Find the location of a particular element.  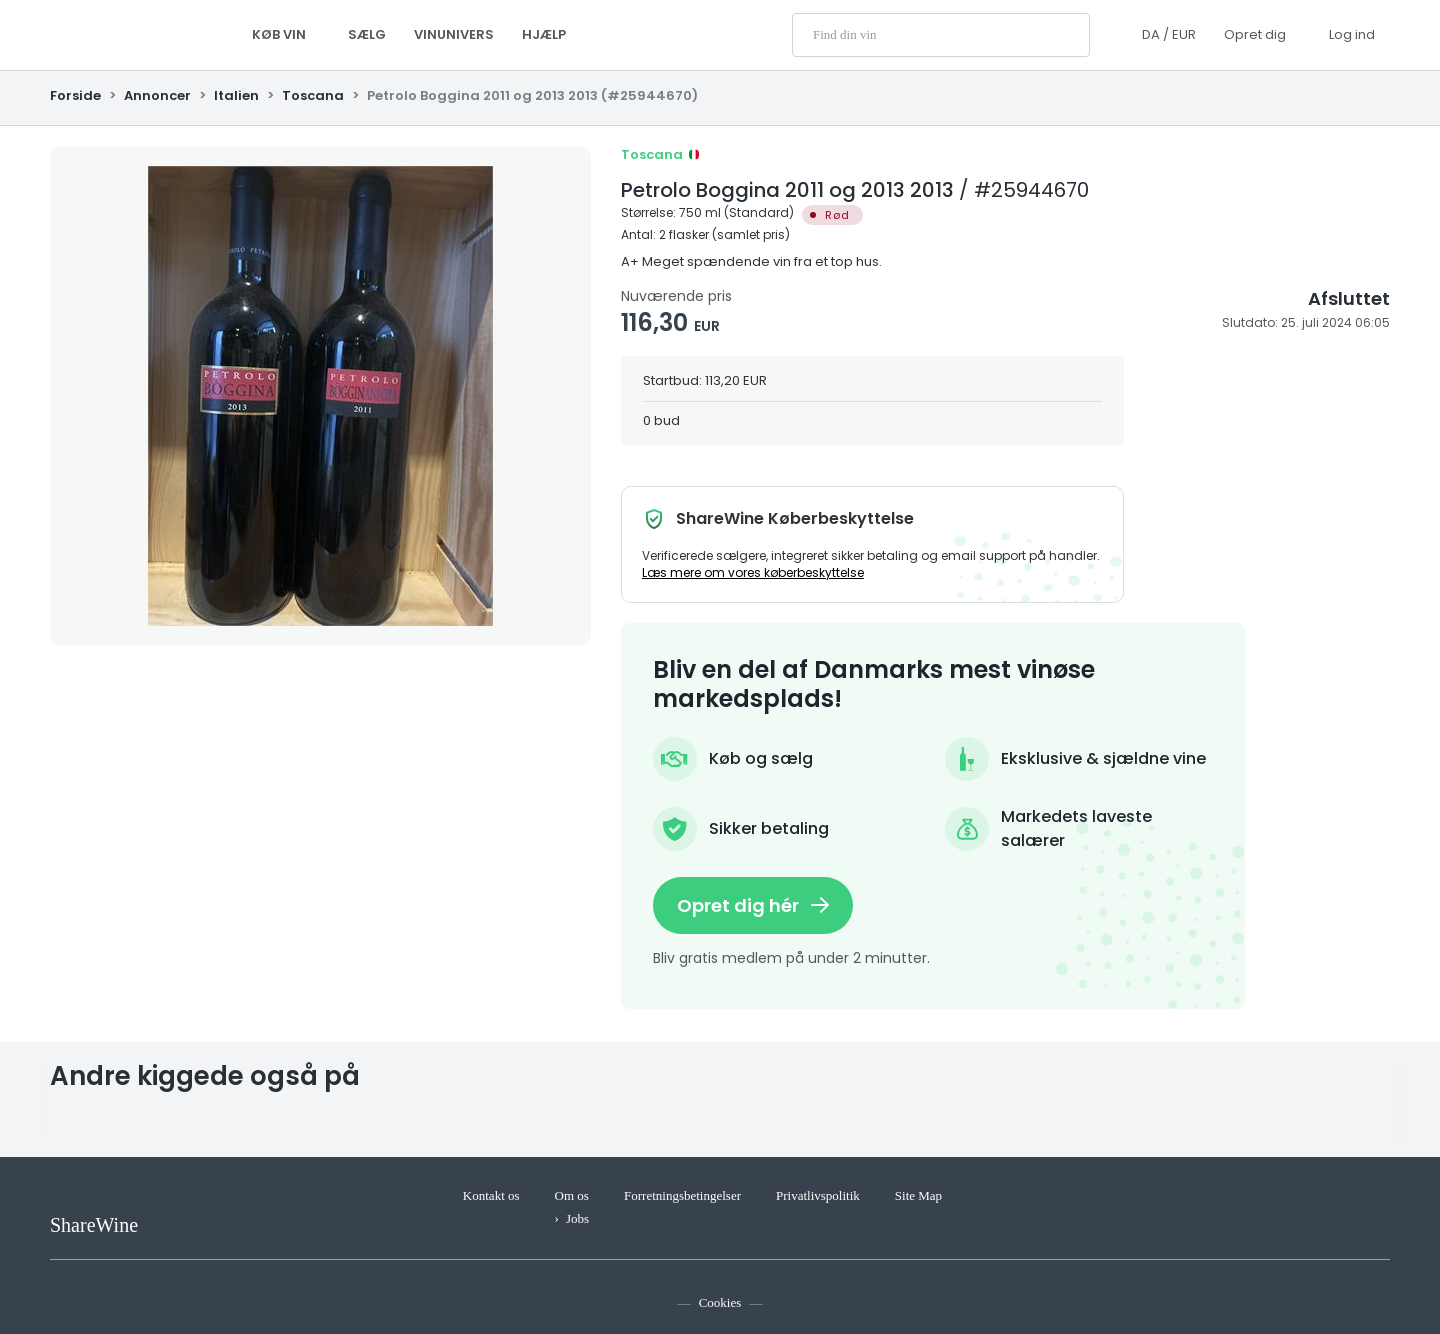

Sælg is located at coordinates (367, 34).